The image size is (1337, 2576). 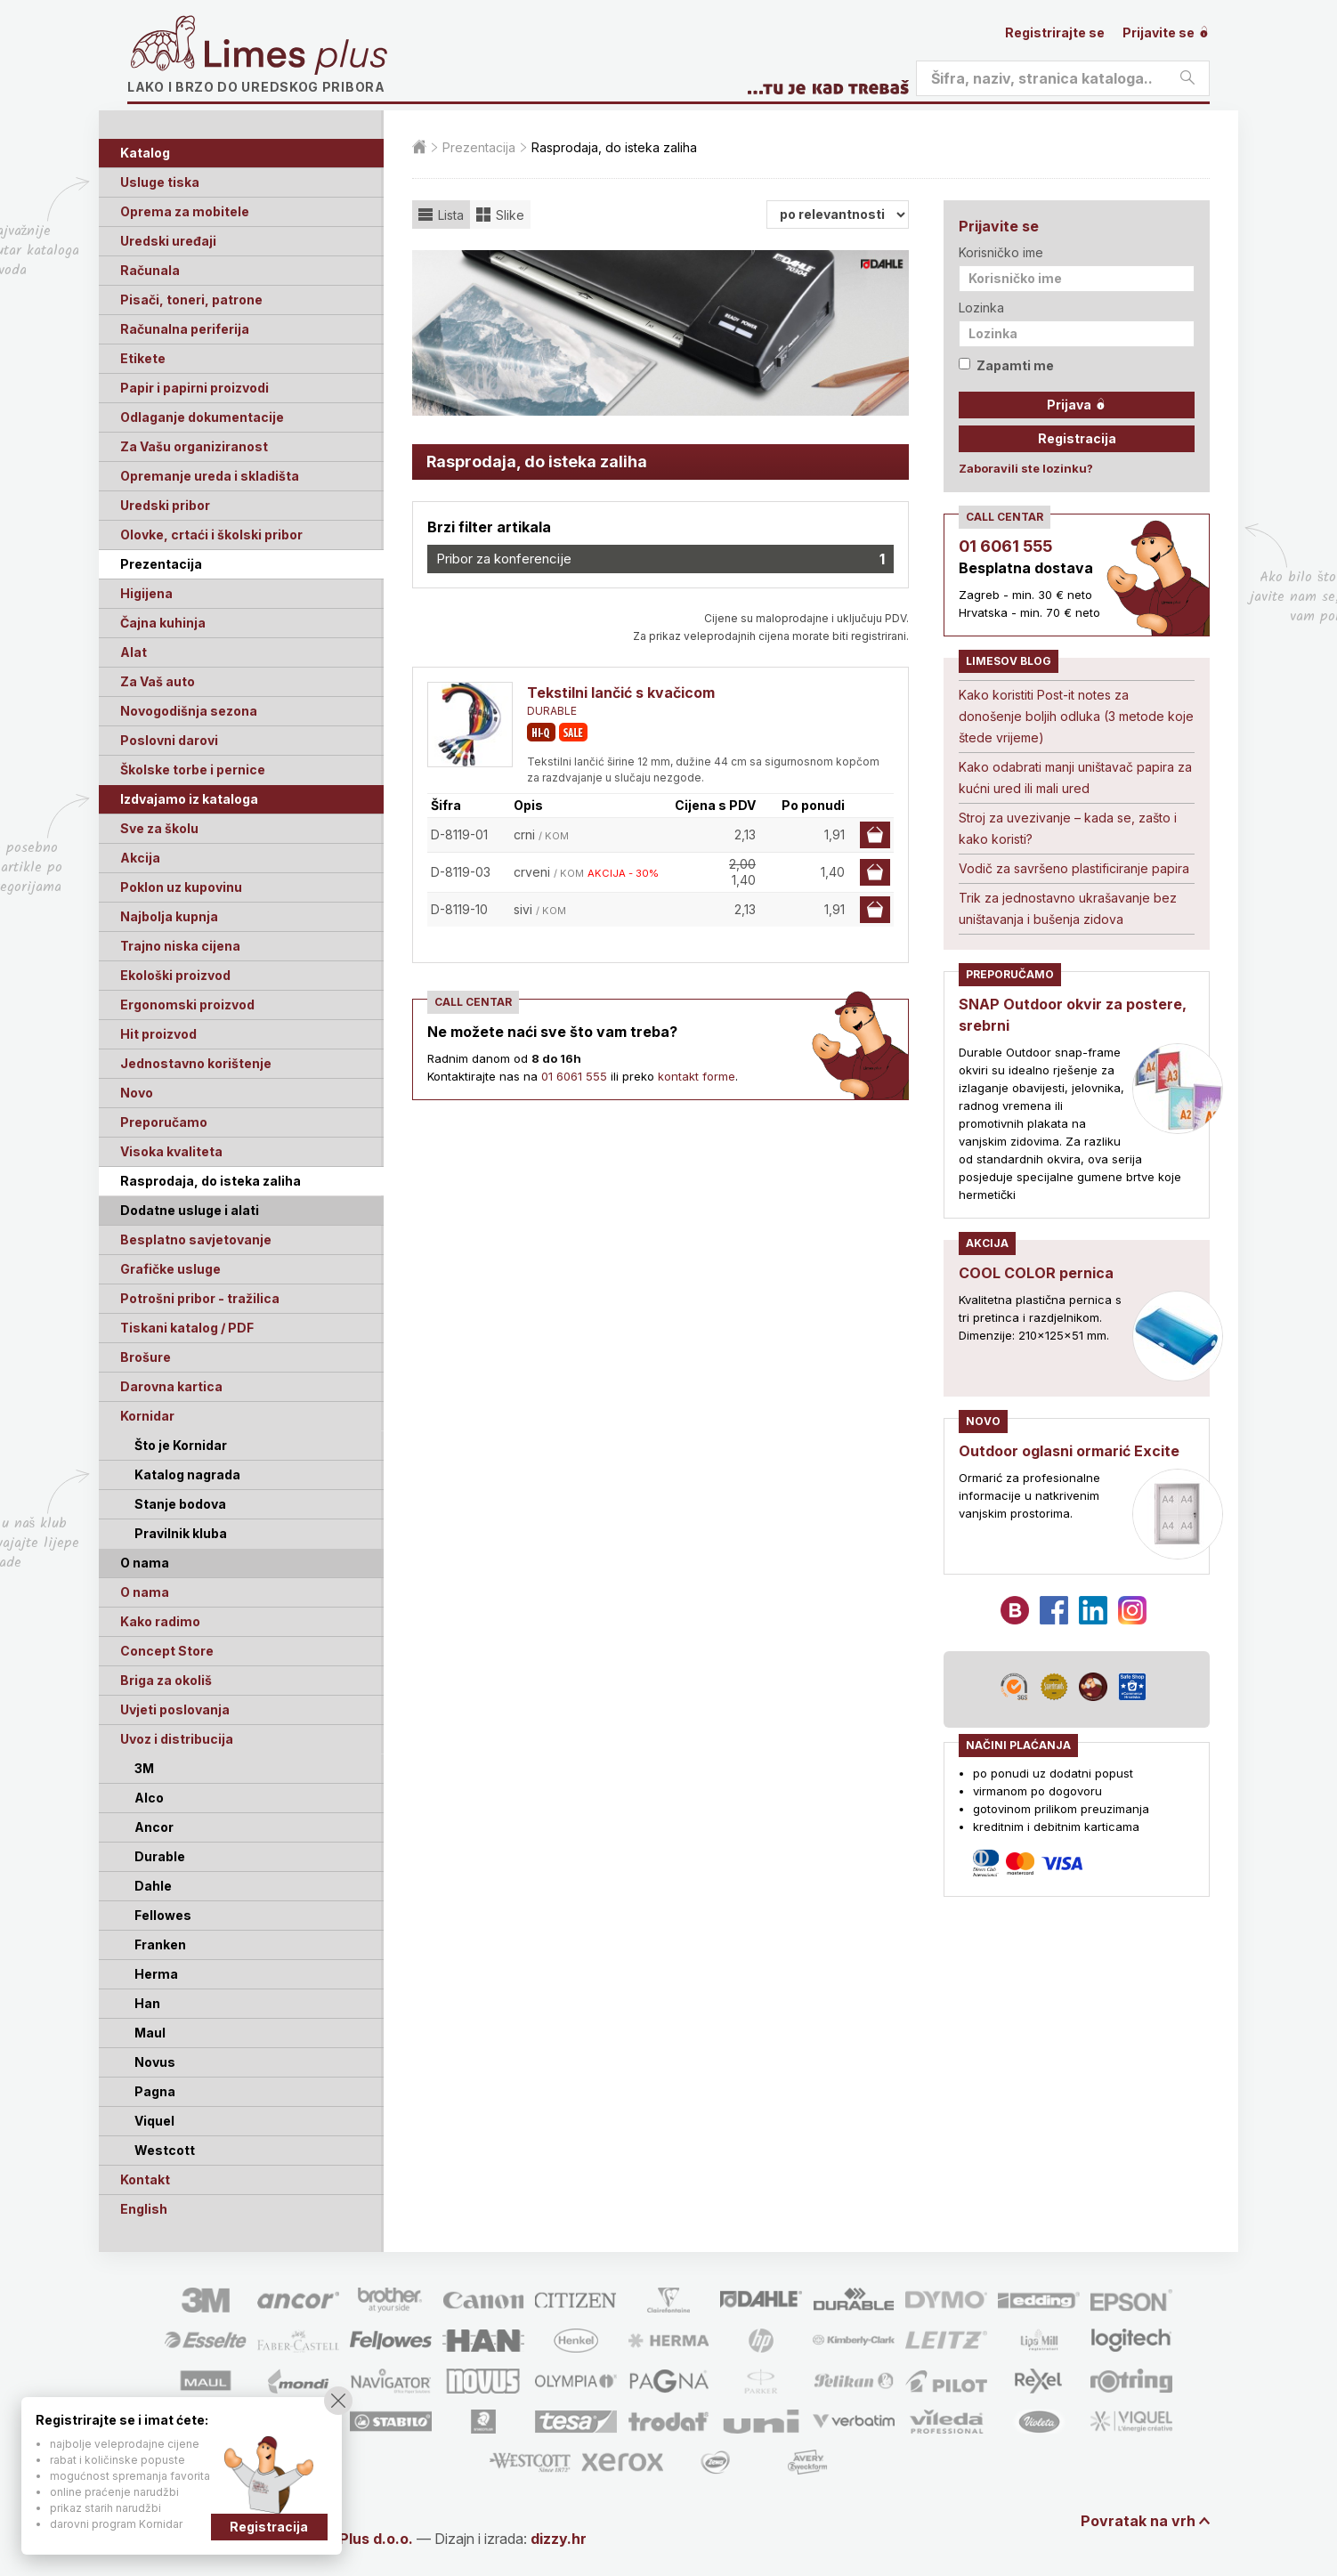 I want to click on DURABLE, so click(x=552, y=710).